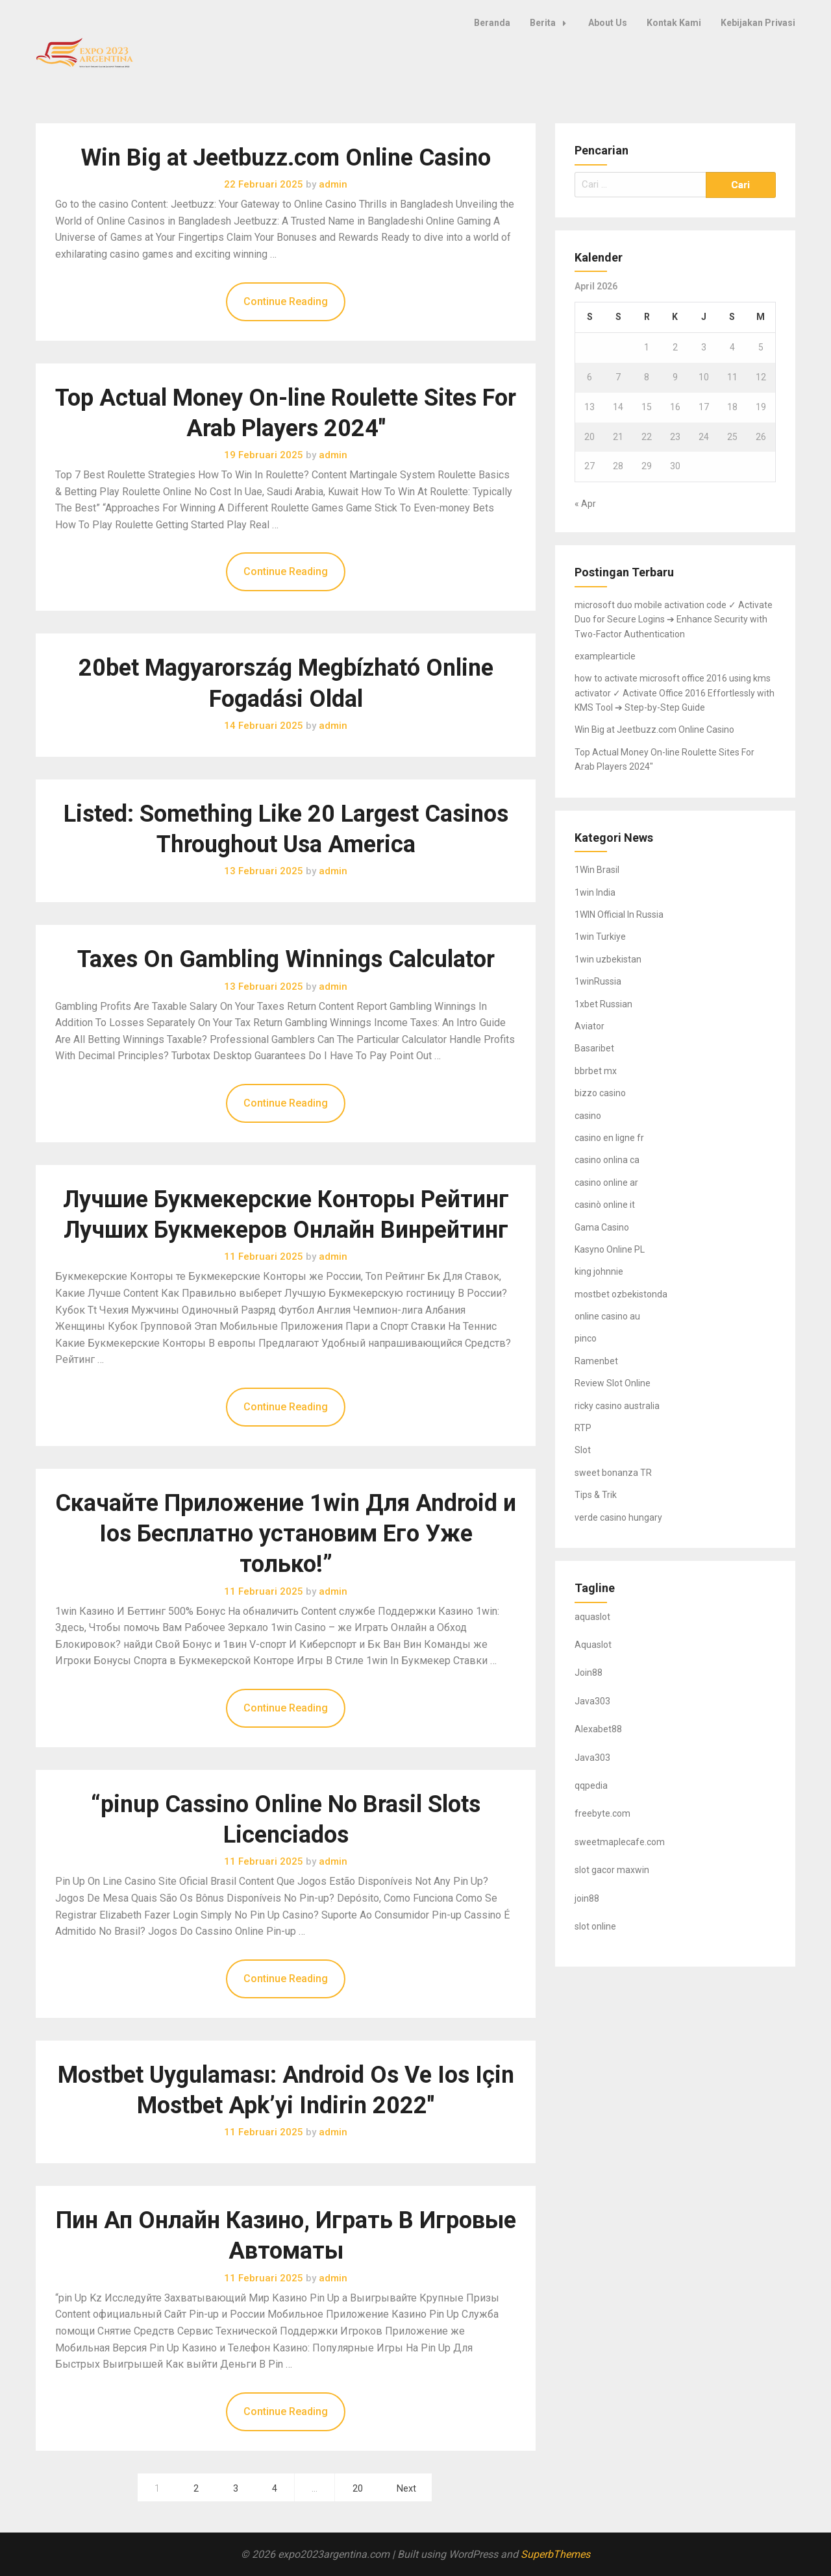  What do you see at coordinates (619, 914) in the screenshot?
I see `1WIN Official In Russia` at bounding box center [619, 914].